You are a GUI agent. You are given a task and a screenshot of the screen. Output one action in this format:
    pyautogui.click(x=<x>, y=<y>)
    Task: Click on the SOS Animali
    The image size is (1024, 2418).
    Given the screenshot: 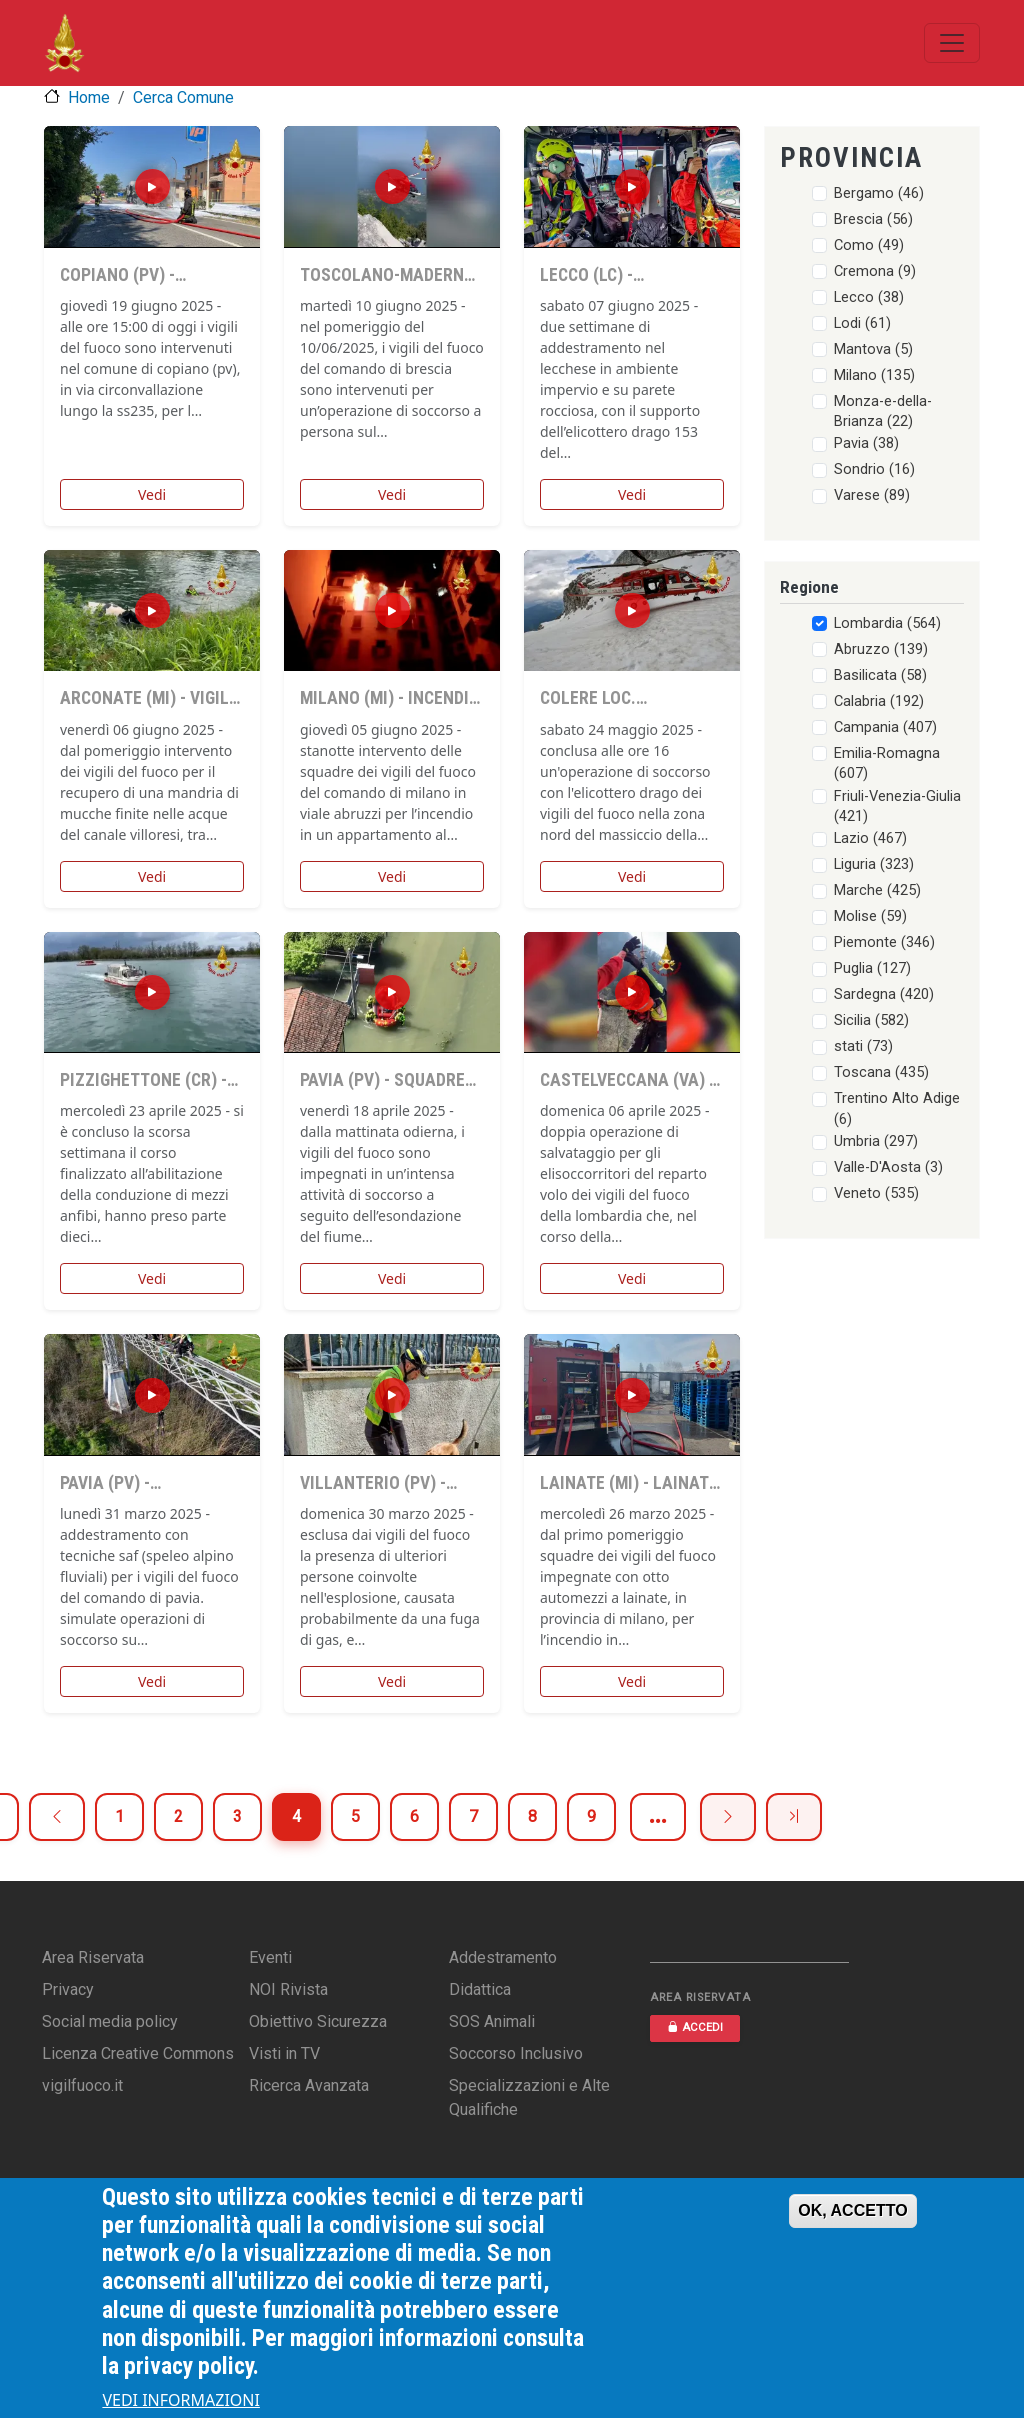 What is the action you would take?
    pyautogui.click(x=492, y=2021)
    